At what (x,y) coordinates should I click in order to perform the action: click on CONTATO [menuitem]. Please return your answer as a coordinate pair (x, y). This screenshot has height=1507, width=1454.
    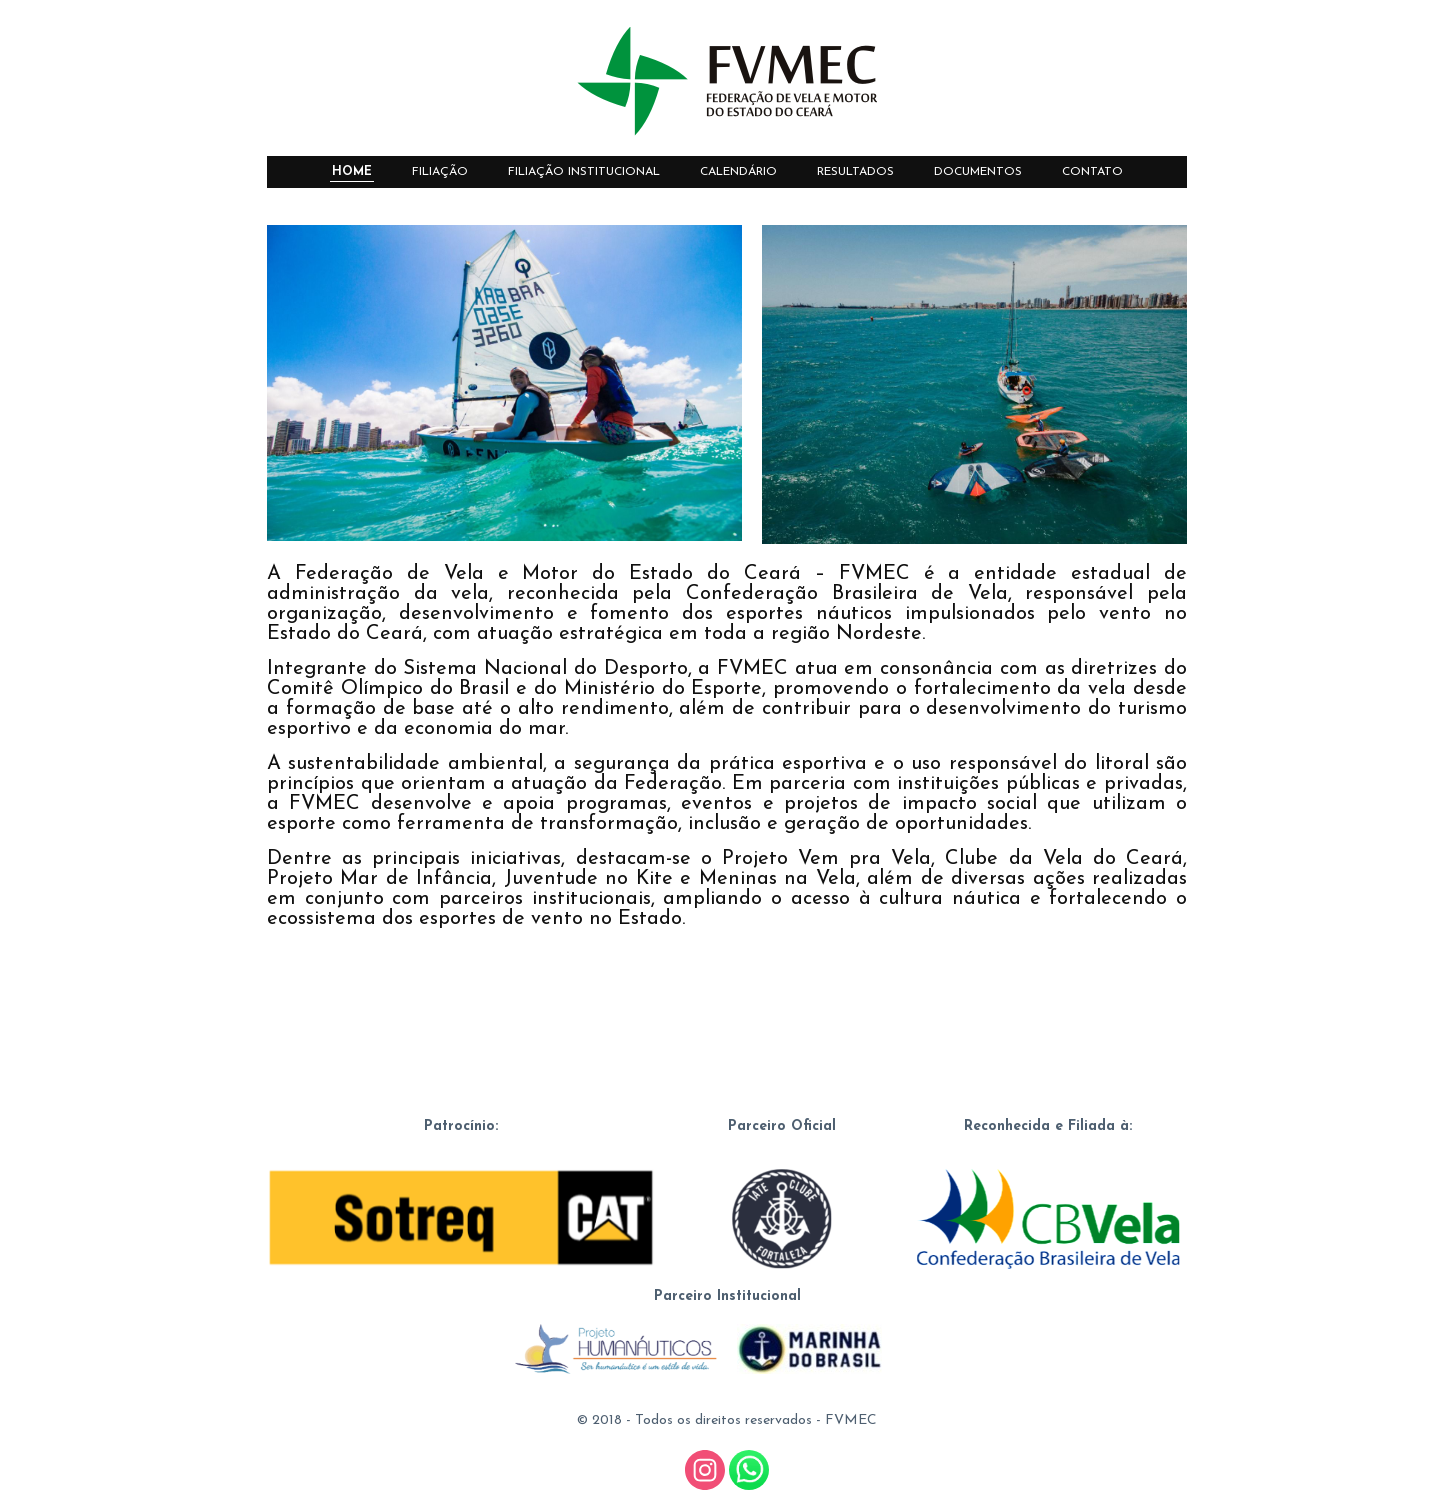
    Looking at the image, I should click on (1092, 172).